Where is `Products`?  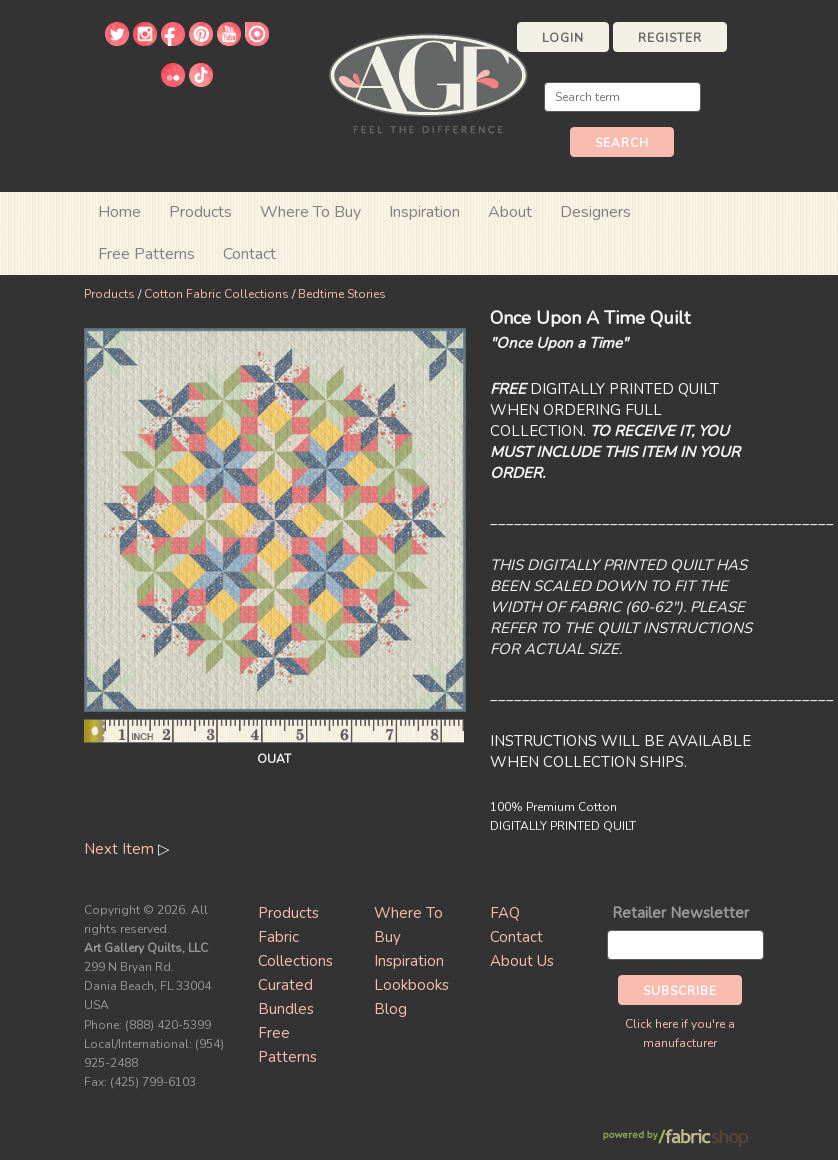
Products is located at coordinates (109, 294).